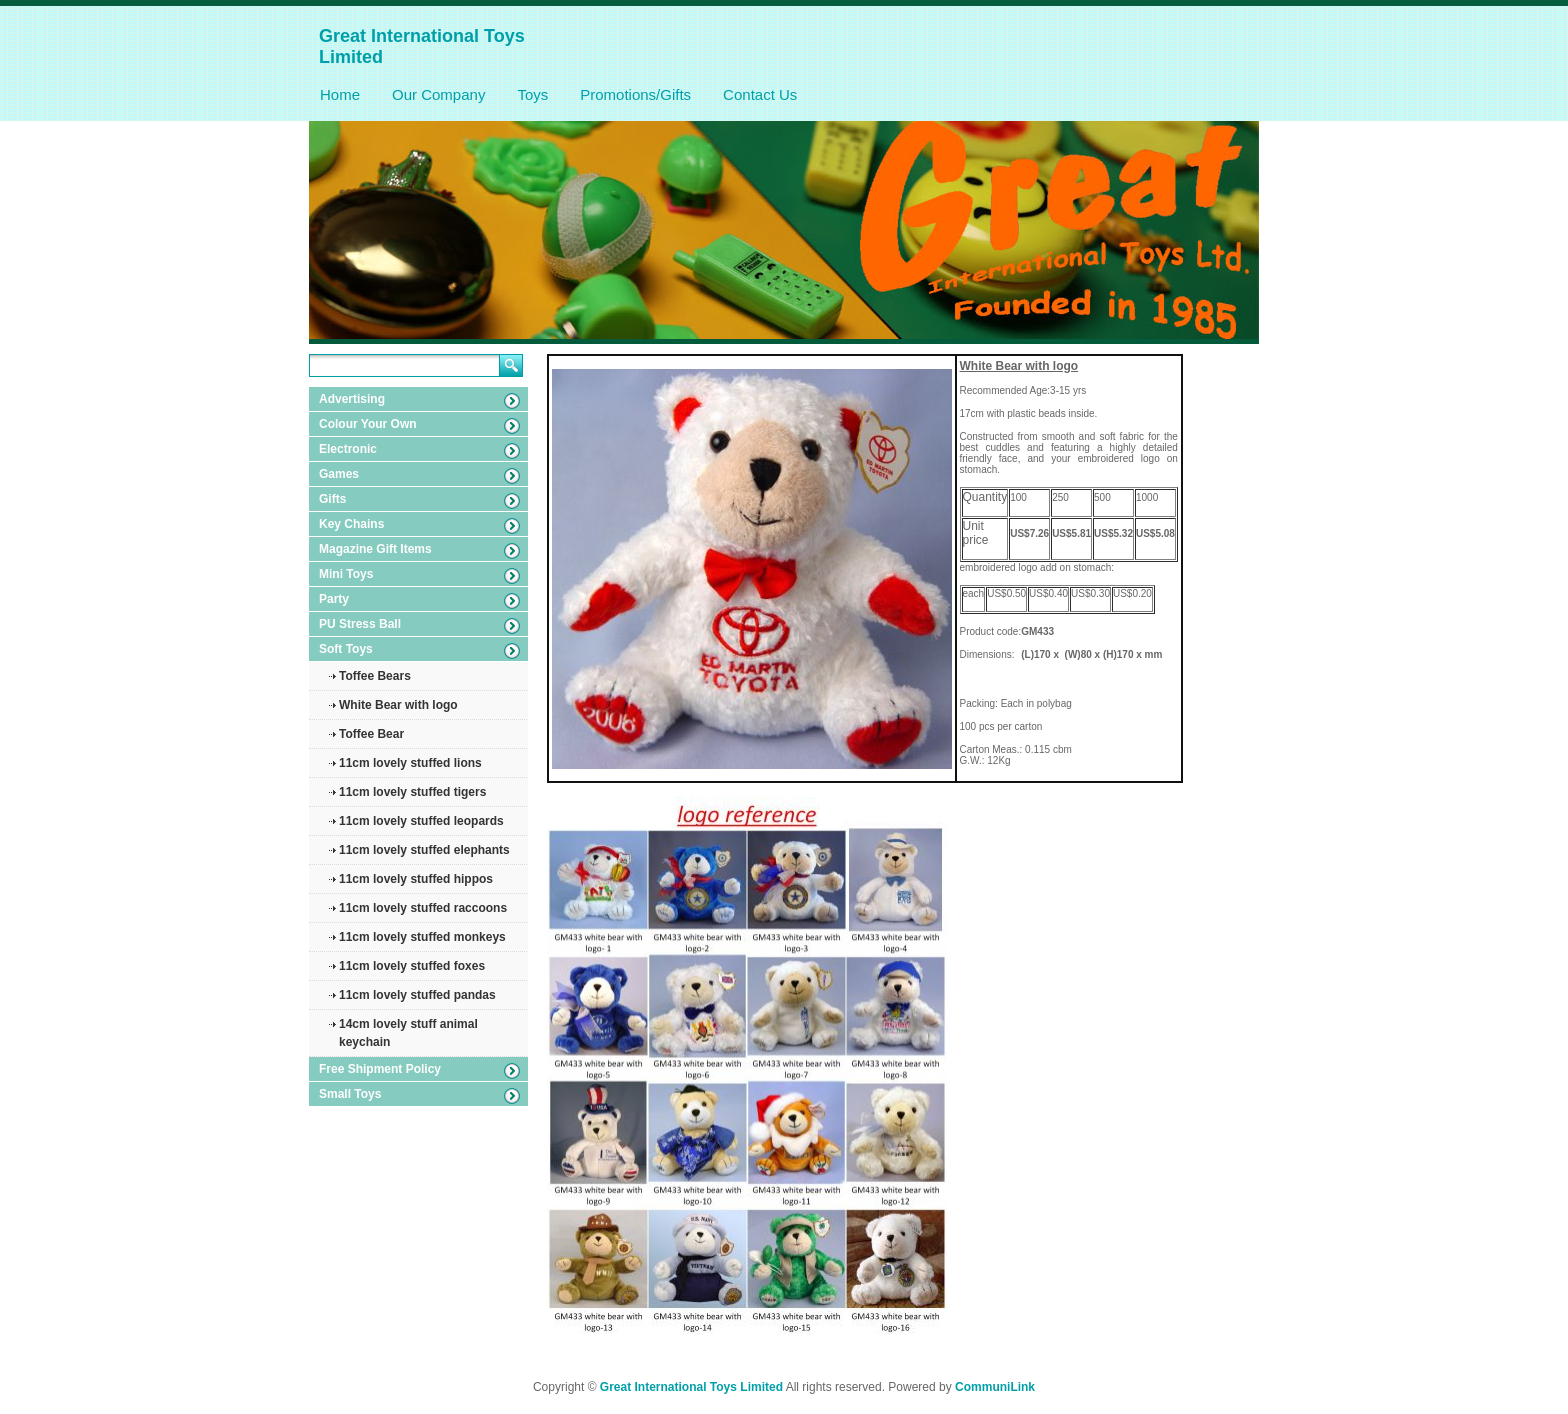 This screenshot has height=1414, width=1568. I want to click on 11cm lovely stuffed pandas, so click(417, 995).